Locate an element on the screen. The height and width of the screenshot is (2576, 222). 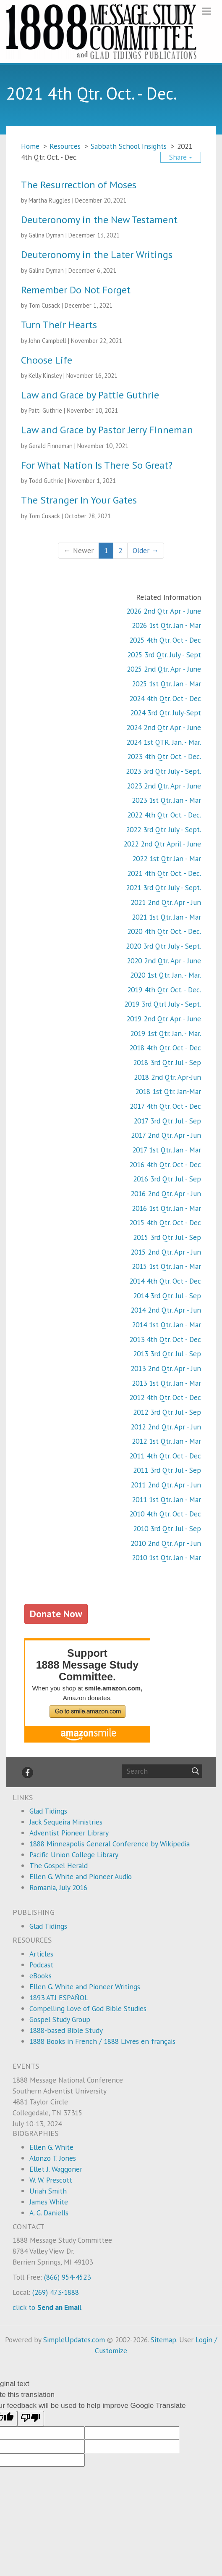
Ellen G. White and Pioneer Writings is located at coordinates (84, 1986).